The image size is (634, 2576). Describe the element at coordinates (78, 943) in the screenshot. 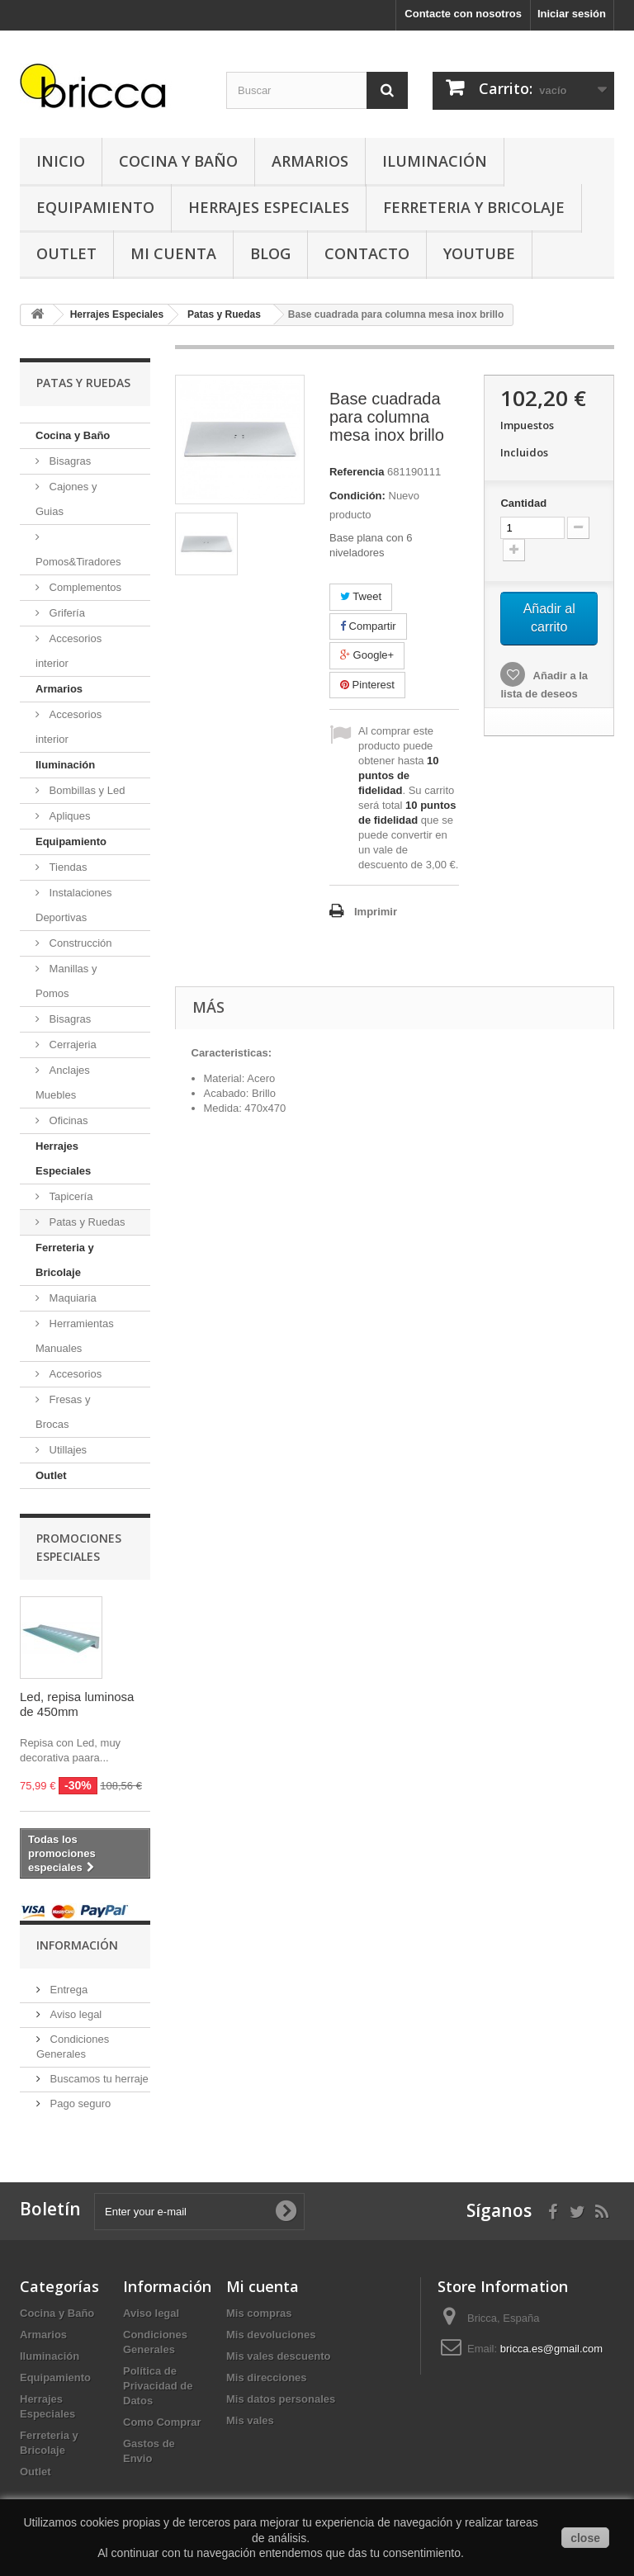

I see `Construcción` at that location.